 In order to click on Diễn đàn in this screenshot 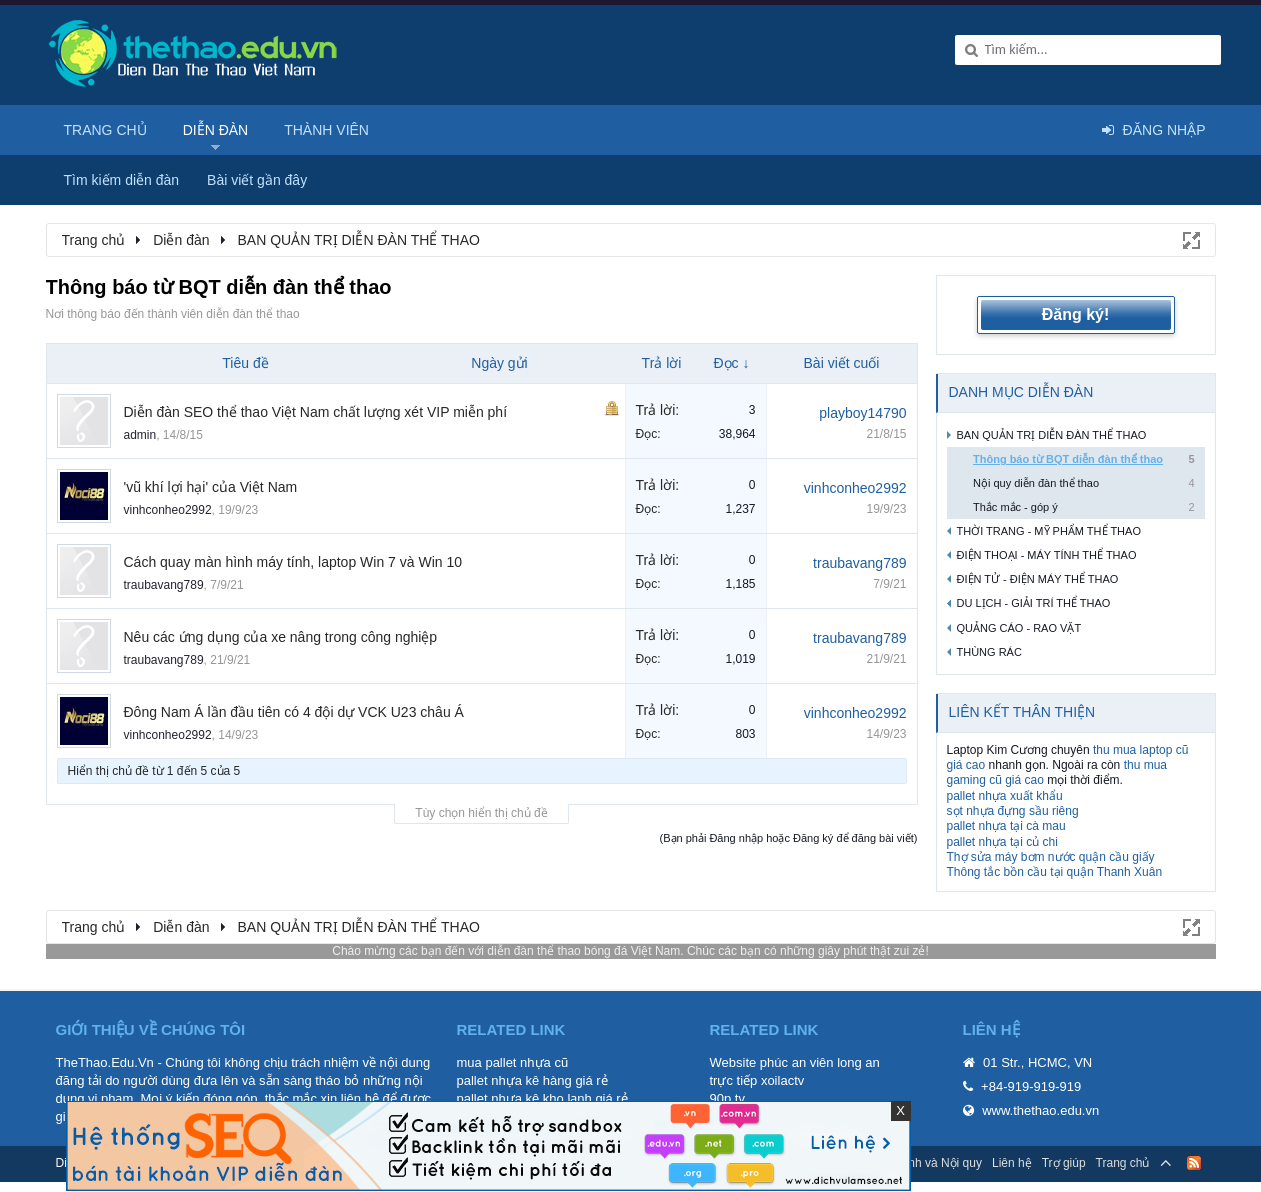, I will do `click(216, 130)`.